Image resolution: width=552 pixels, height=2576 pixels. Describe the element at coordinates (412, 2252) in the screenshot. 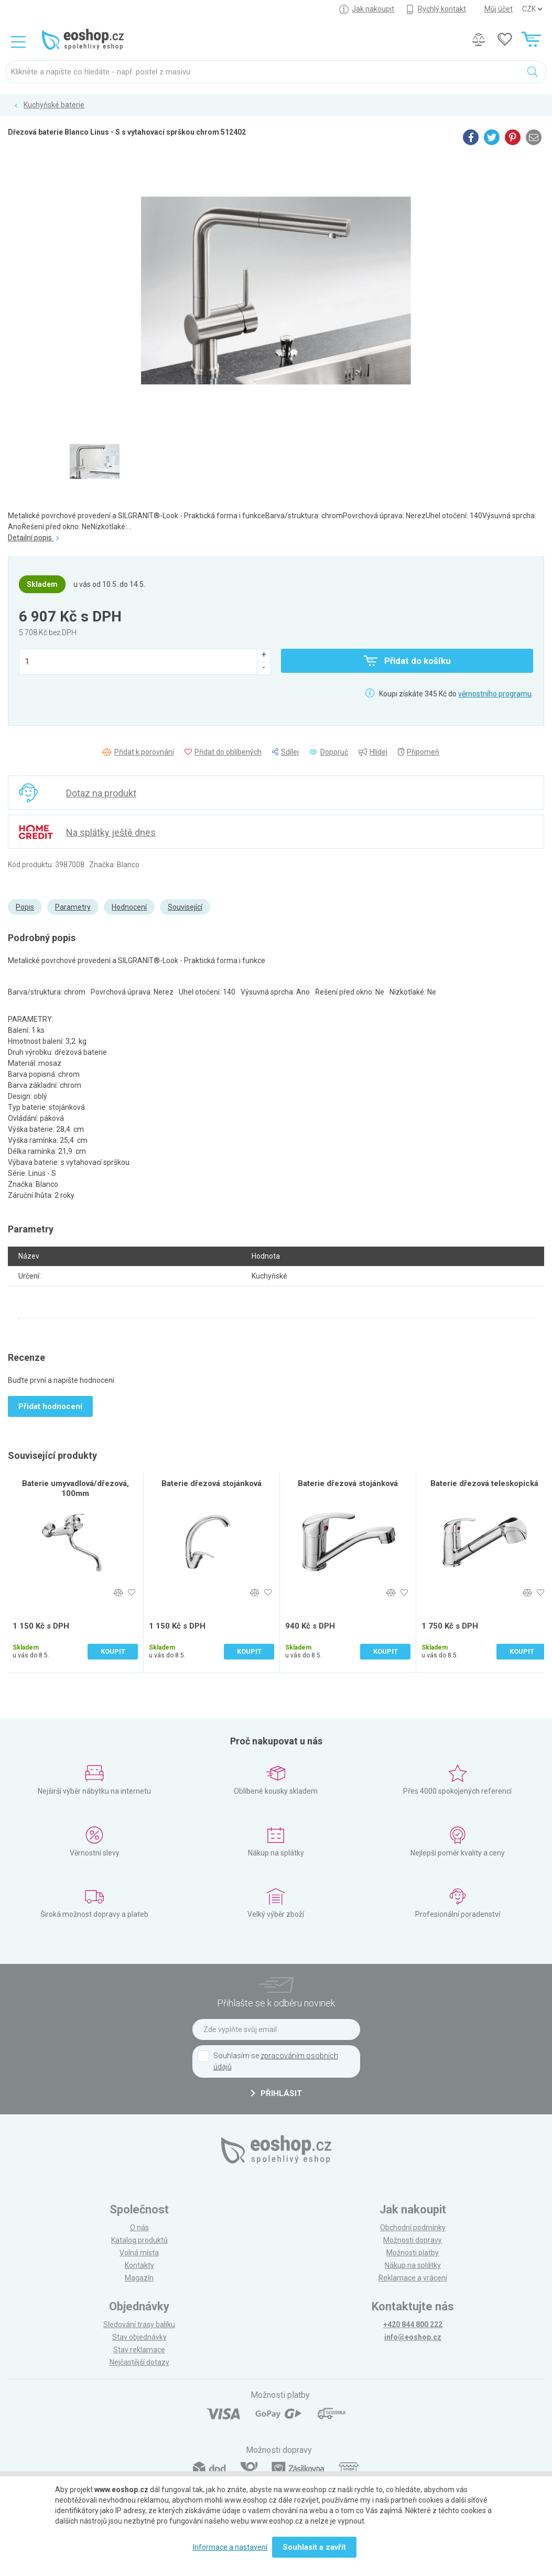

I see `Možnosti platby` at that location.